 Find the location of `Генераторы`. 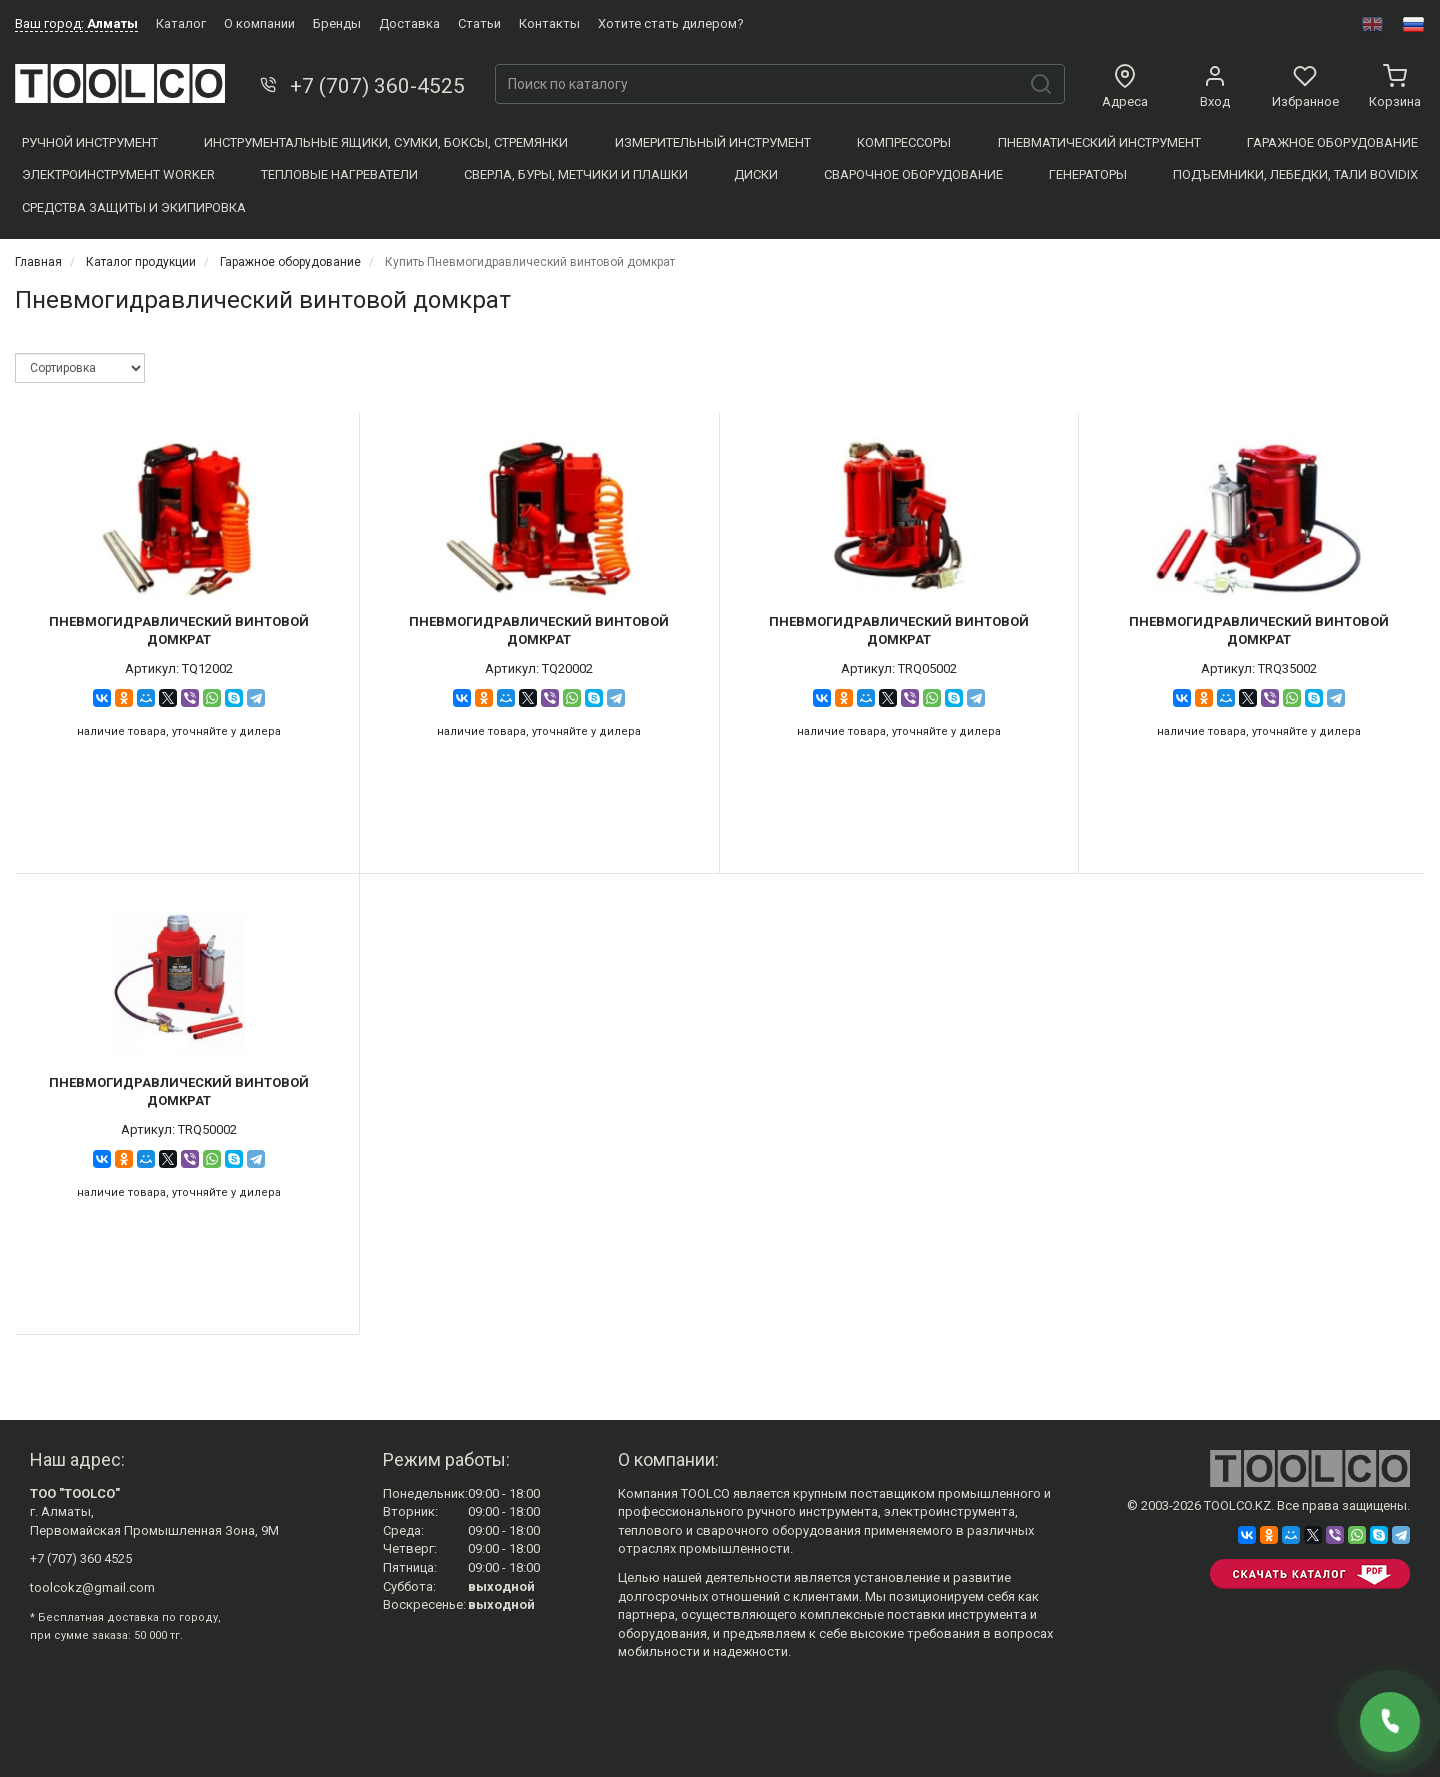

Генераторы is located at coordinates (1088, 174).